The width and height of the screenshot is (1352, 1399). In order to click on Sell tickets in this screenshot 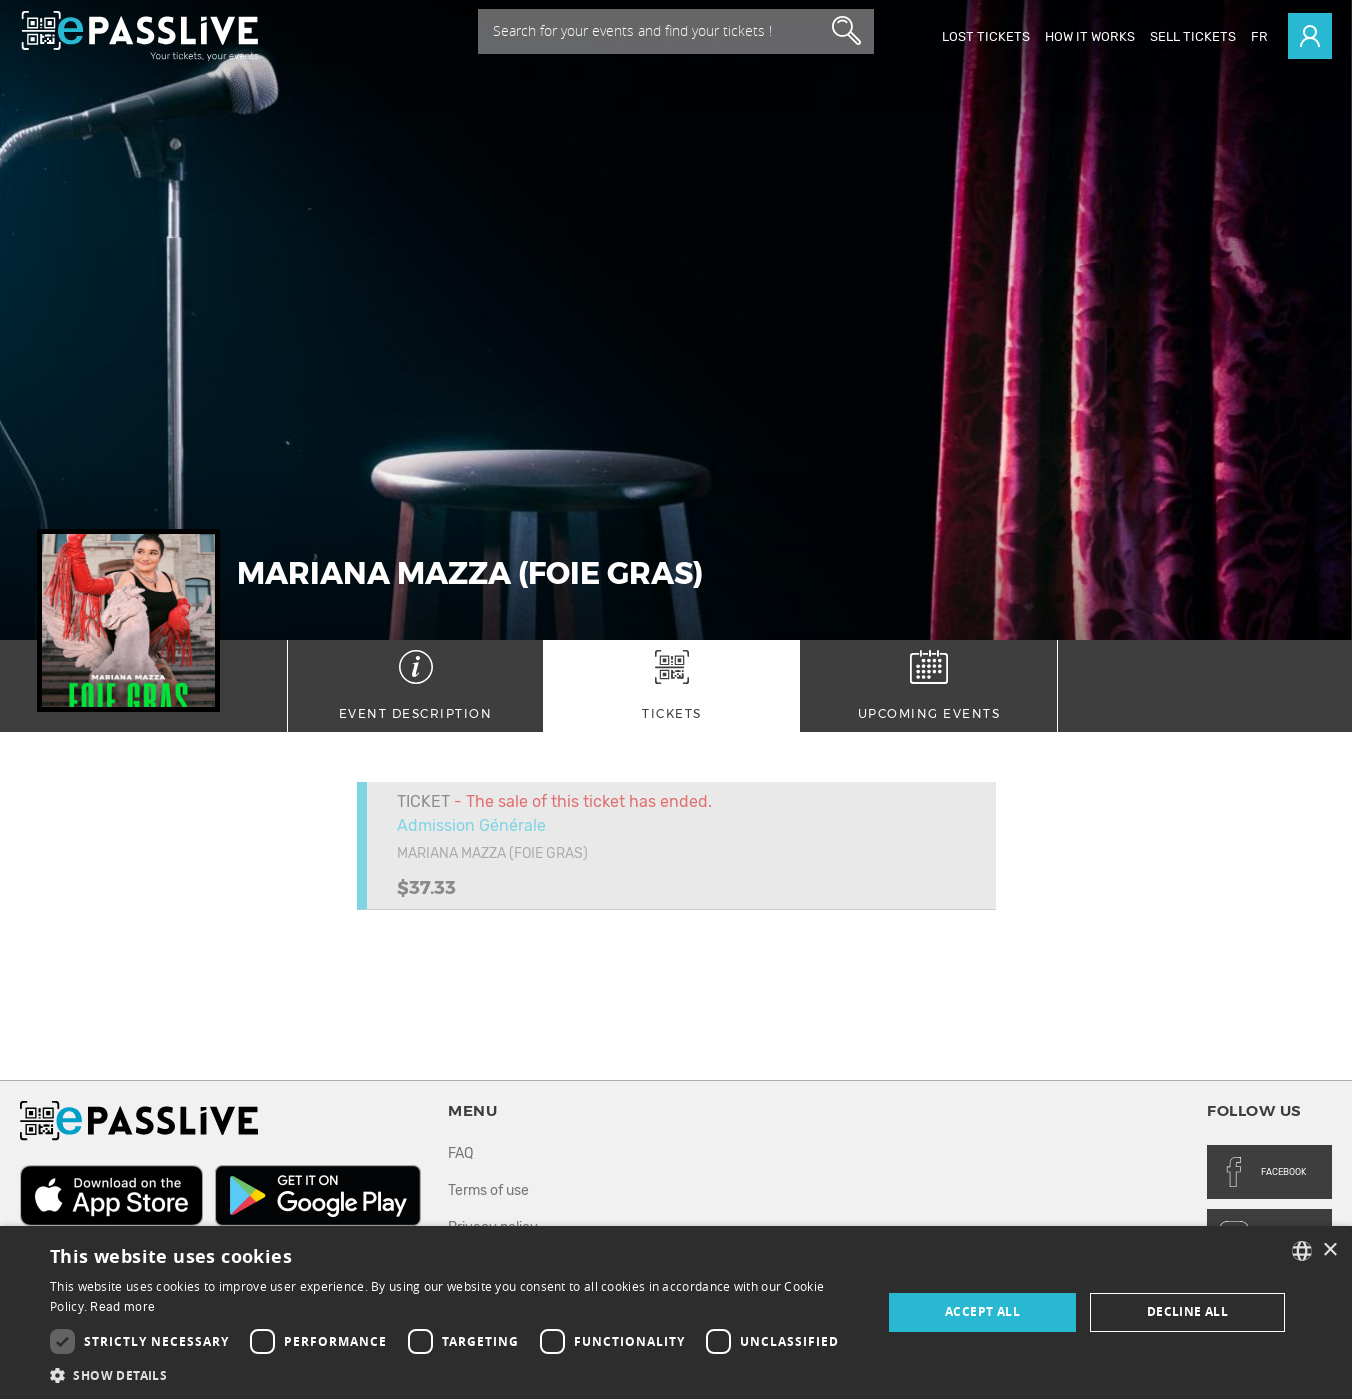, I will do `click(1193, 36)`.